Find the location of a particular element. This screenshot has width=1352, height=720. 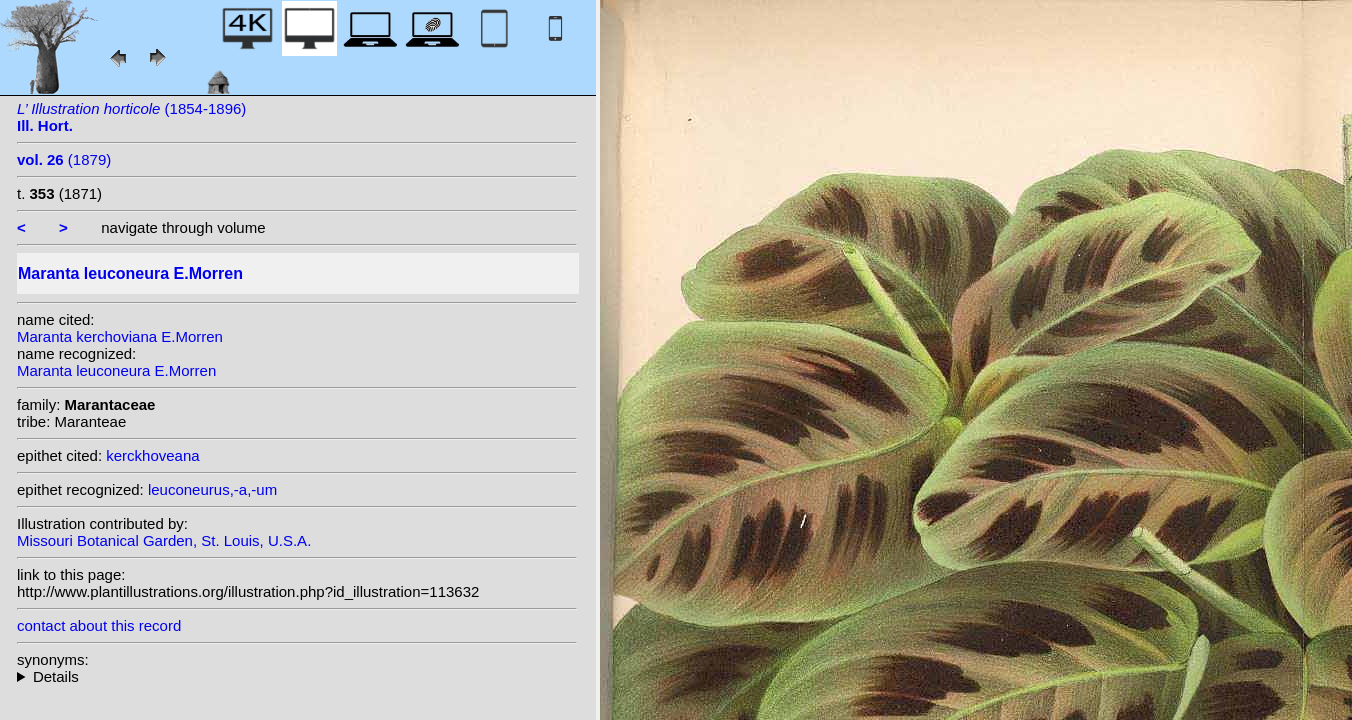

contact about this record is located at coordinates (99, 625).